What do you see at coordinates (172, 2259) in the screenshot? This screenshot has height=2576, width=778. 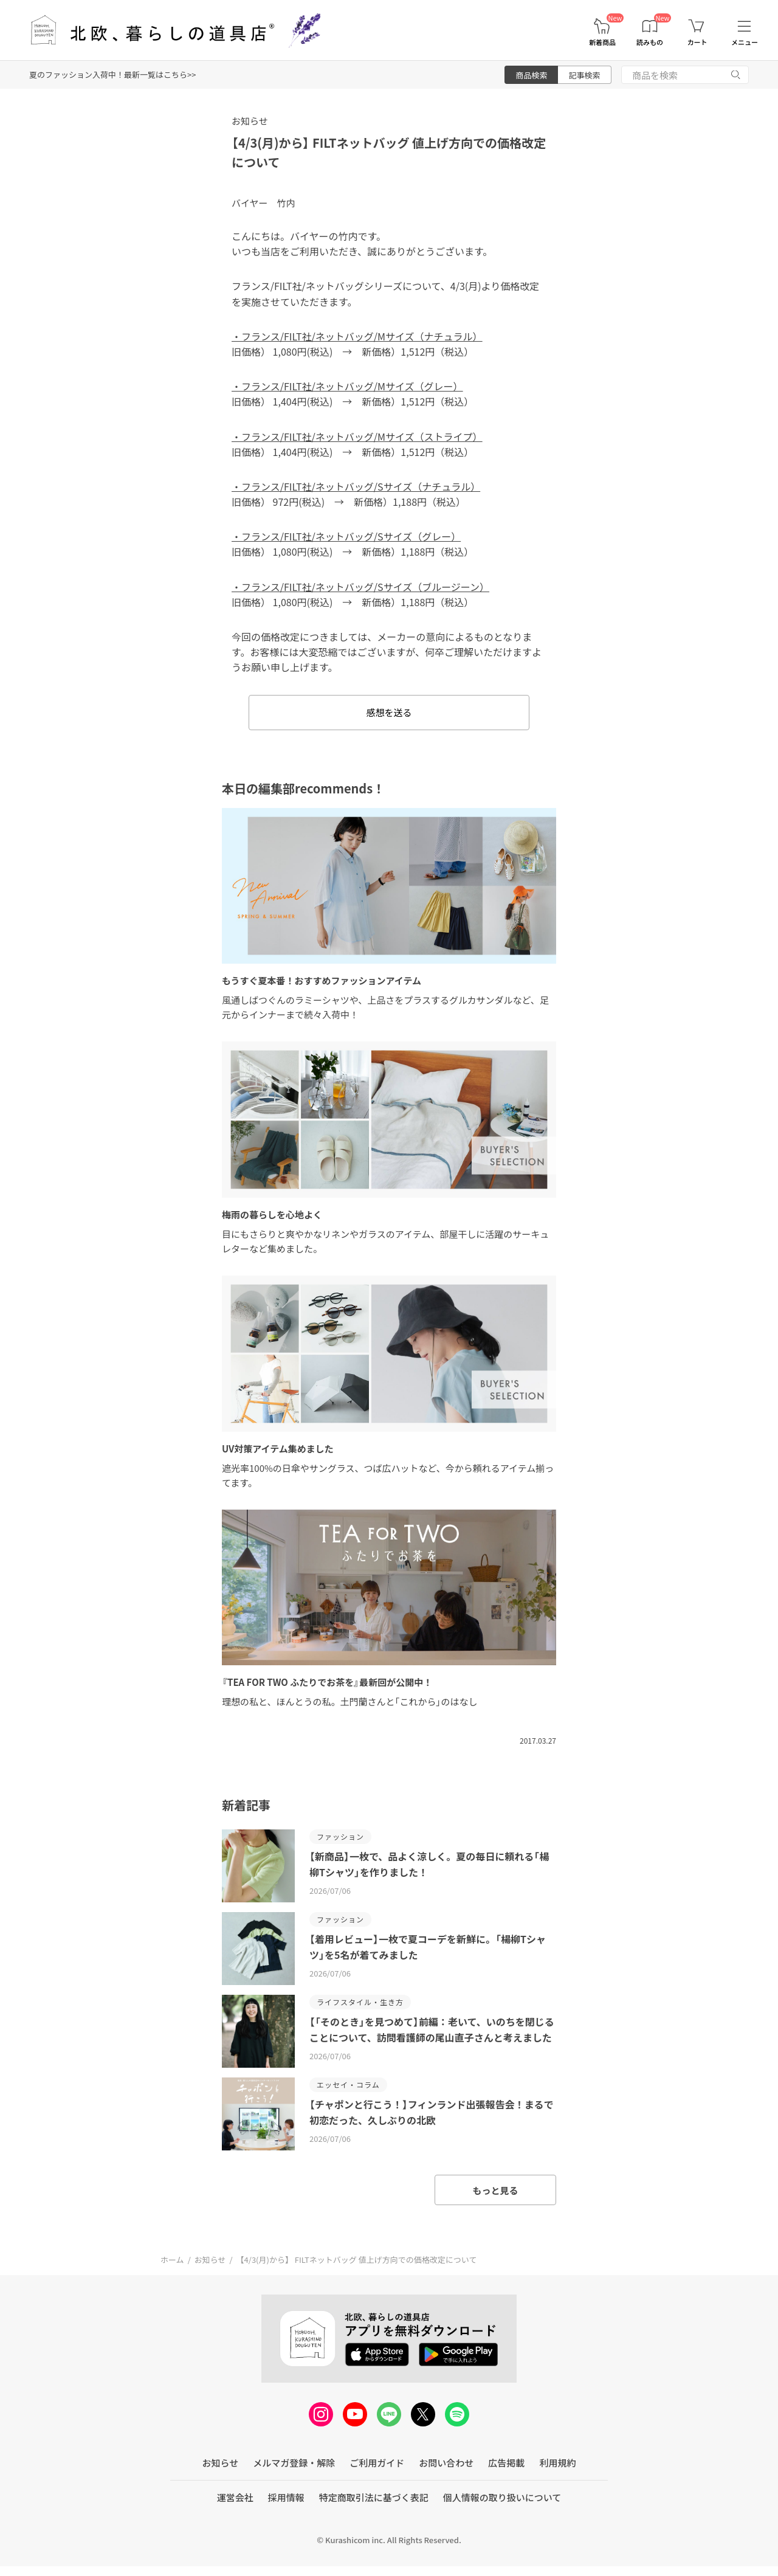 I see `ホーム` at bounding box center [172, 2259].